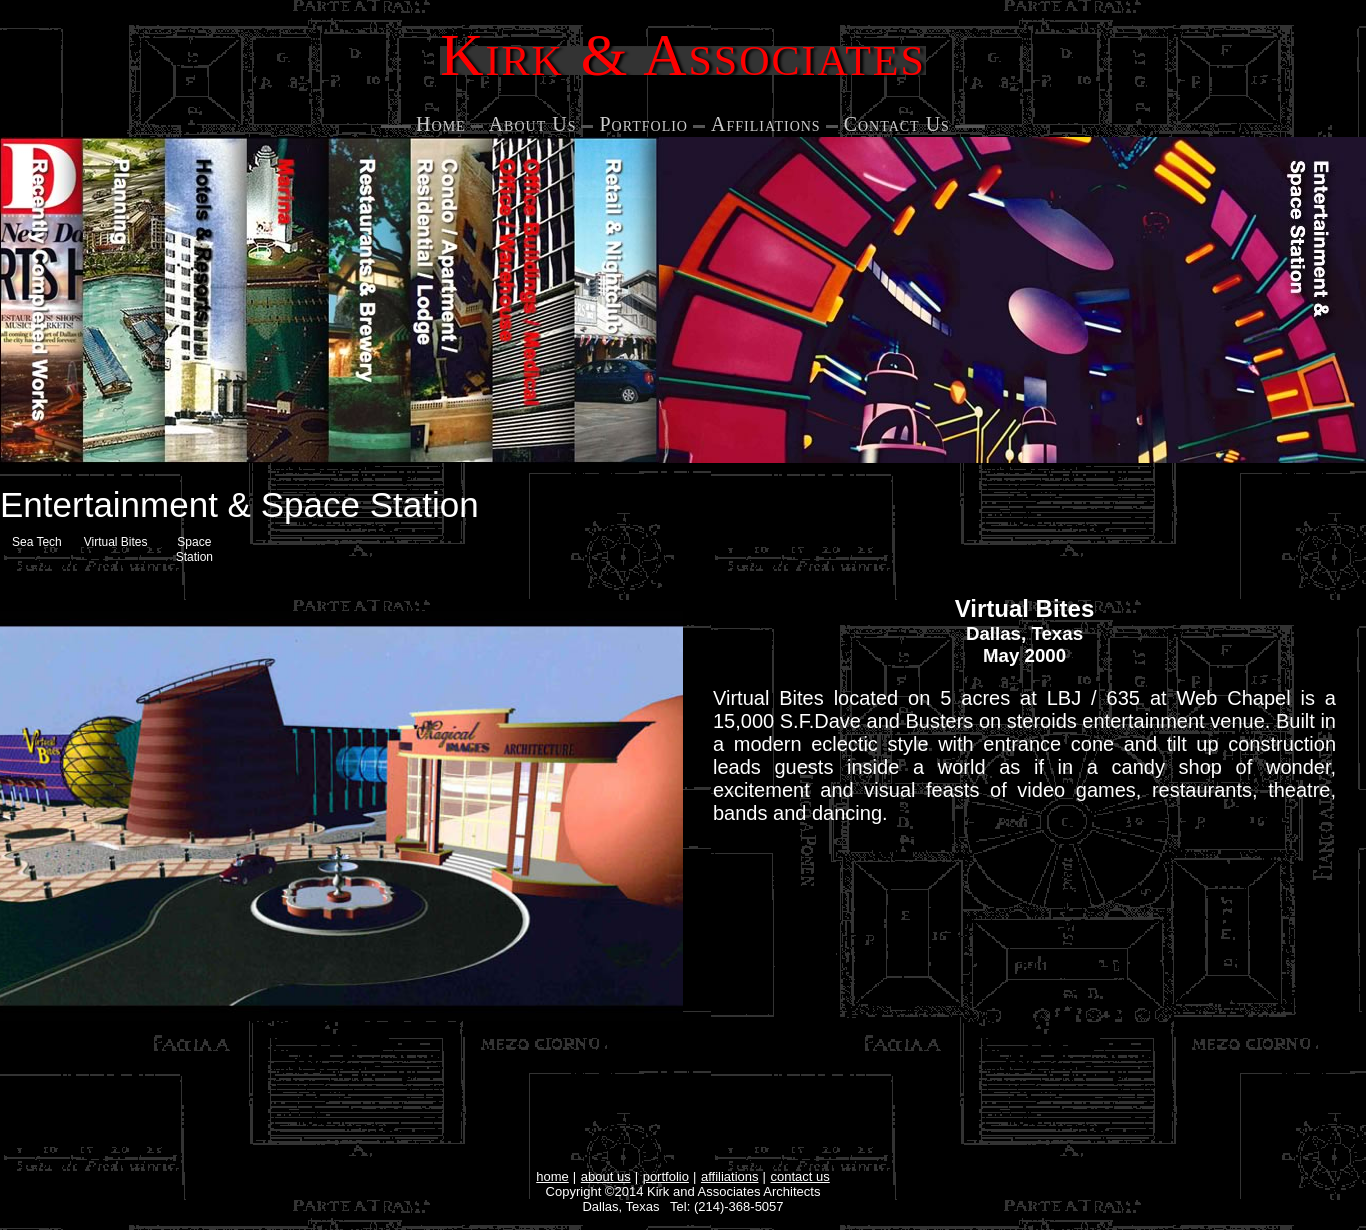 The height and width of the screenshot is (1230, 1366). Describe the element at coordinates (194, 549) in the screenshot. I see `Space Station` at that location.